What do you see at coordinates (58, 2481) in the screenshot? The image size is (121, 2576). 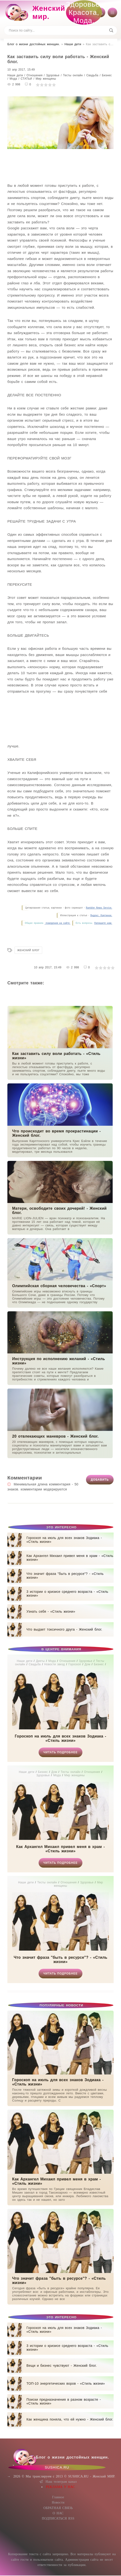 I see `Наш телеграм канал` at bounding box center [58, 2481].